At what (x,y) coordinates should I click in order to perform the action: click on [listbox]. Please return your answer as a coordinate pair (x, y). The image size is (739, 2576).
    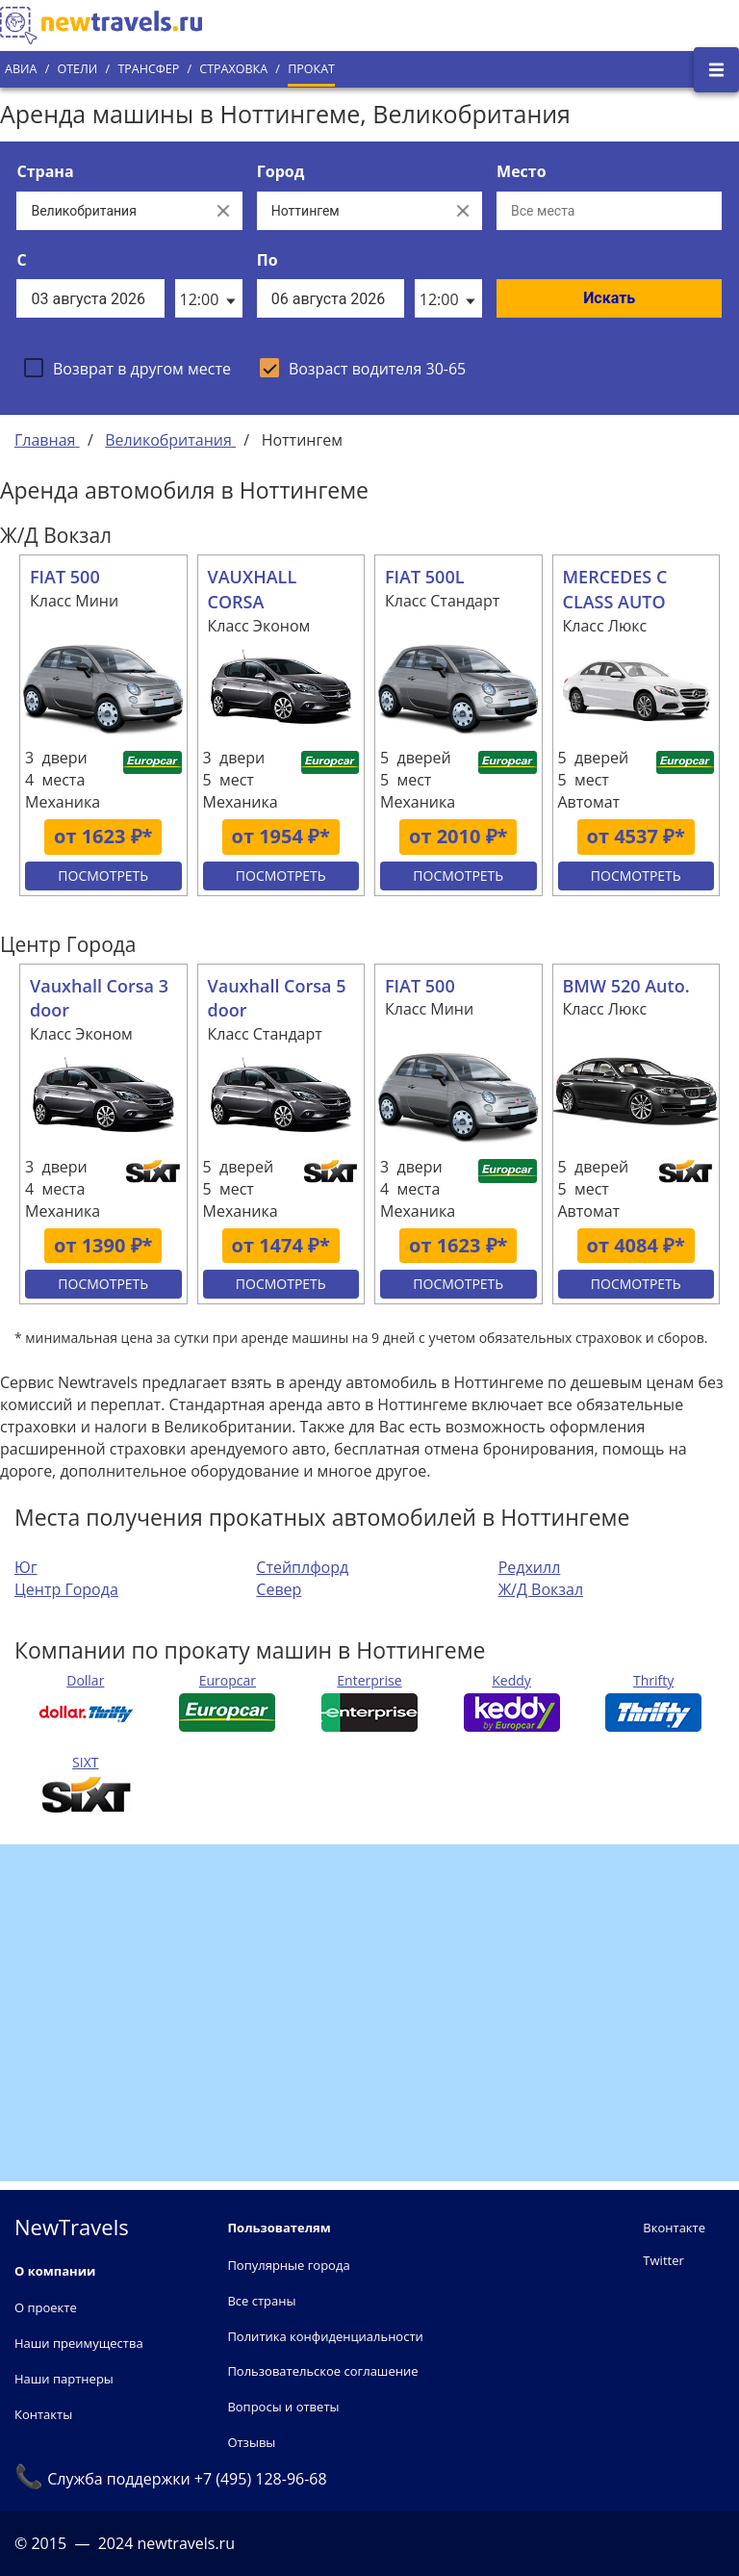
    Looking at the image, I should click on (208, 298).